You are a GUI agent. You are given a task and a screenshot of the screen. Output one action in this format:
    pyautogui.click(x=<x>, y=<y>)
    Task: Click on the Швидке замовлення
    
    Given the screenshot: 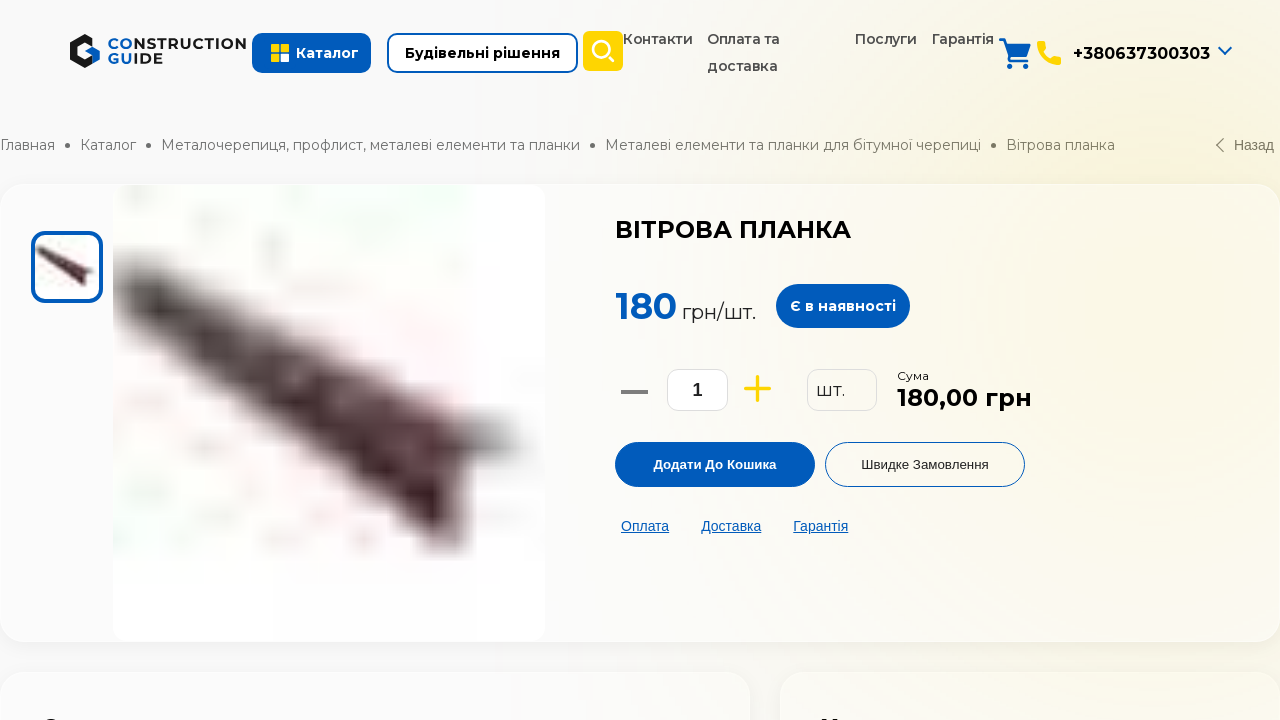 What is the action you would take?
    pyautogui.click(x=925, y=464)
    